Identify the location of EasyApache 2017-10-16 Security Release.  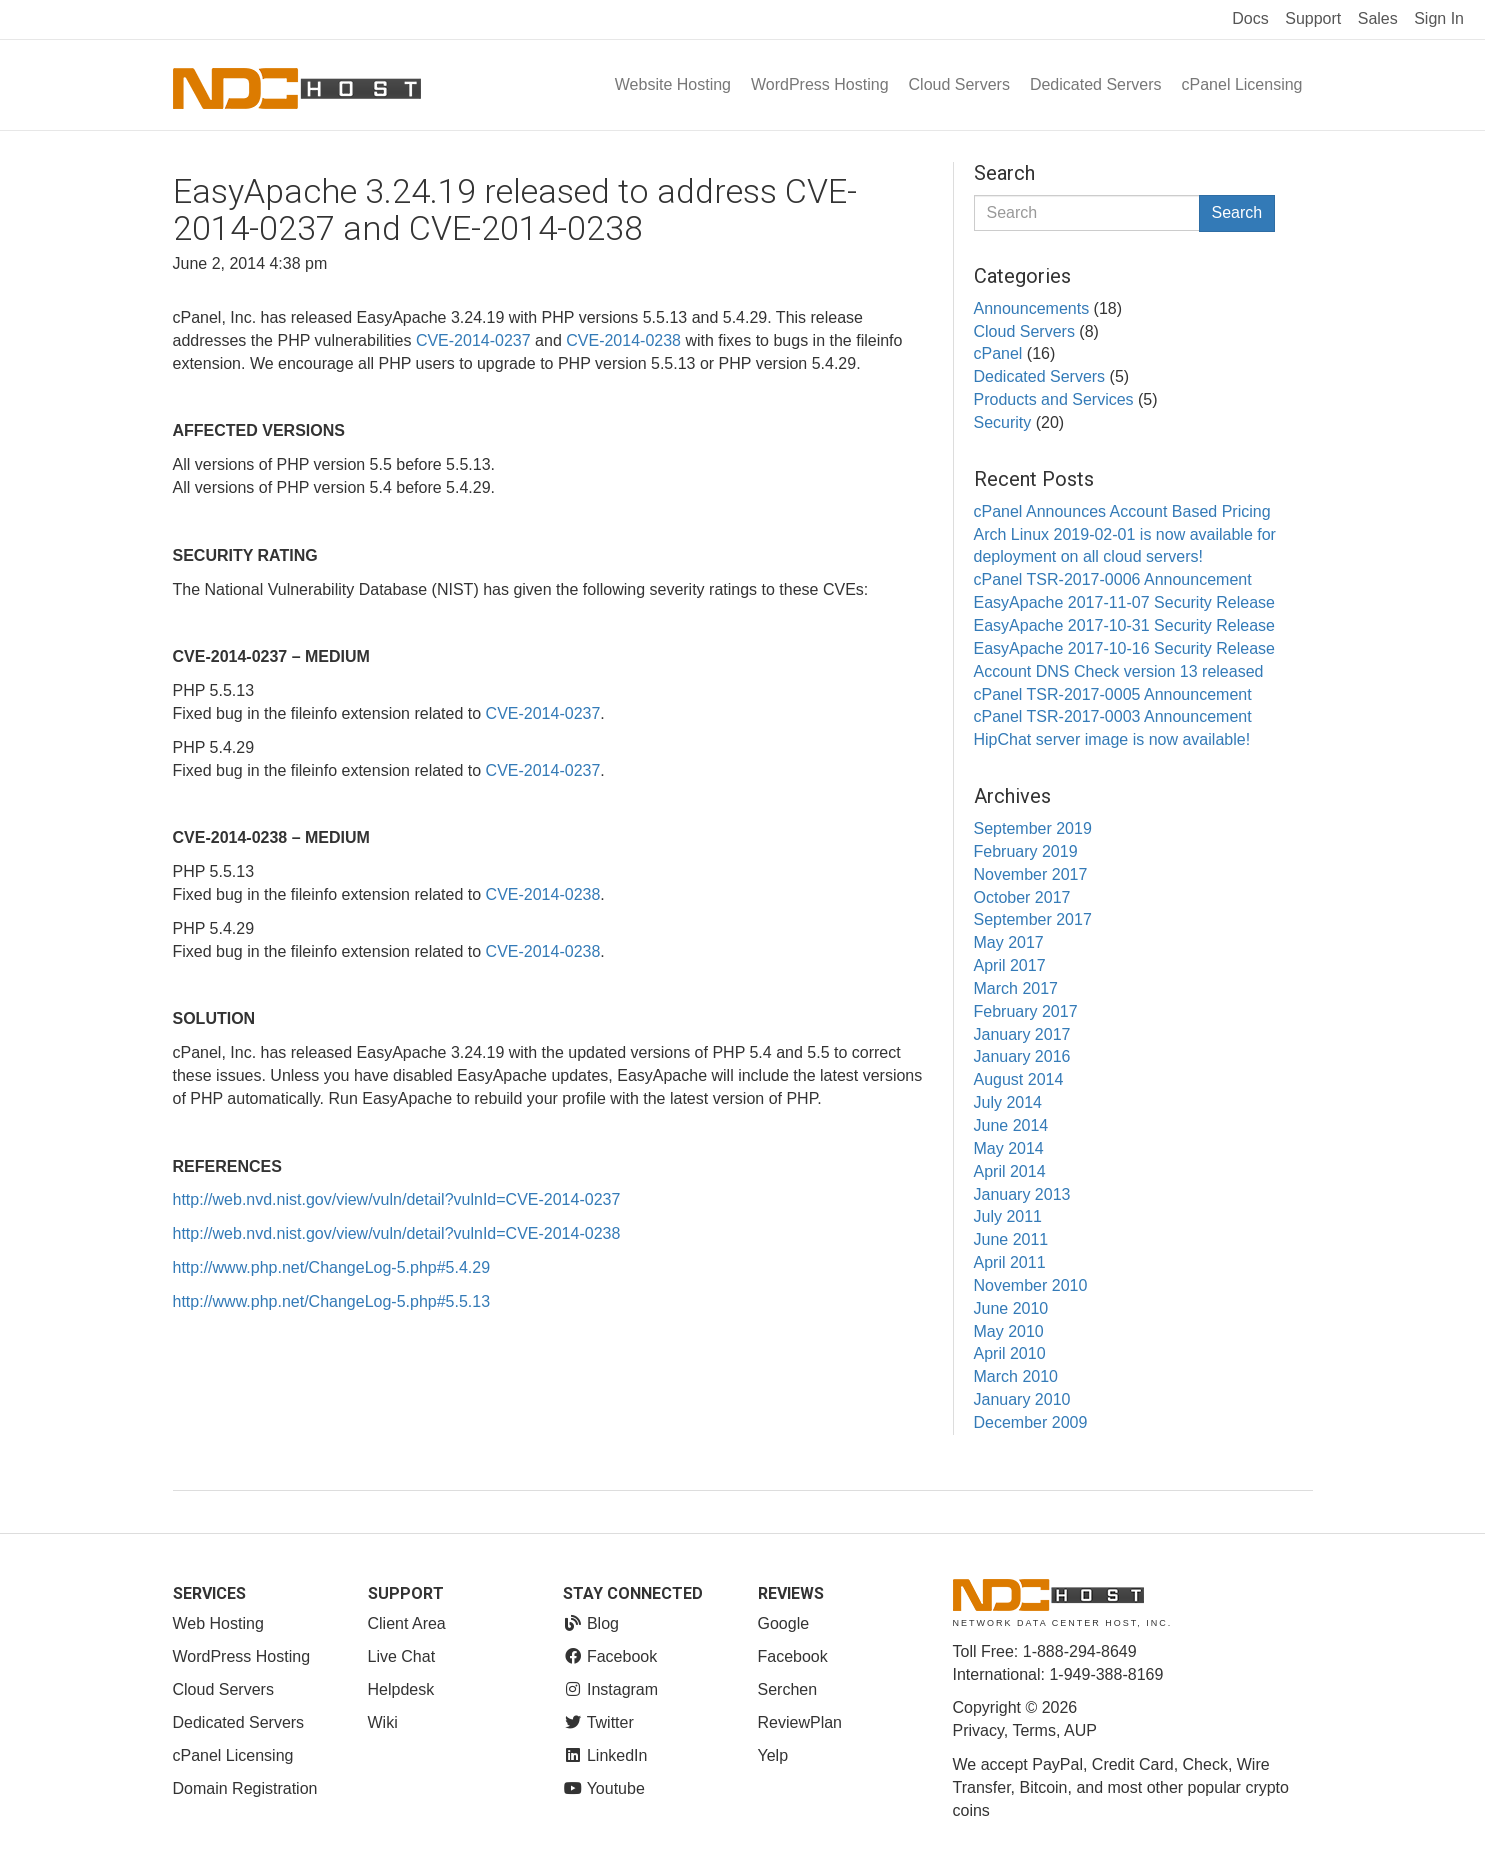
(1125, 648).